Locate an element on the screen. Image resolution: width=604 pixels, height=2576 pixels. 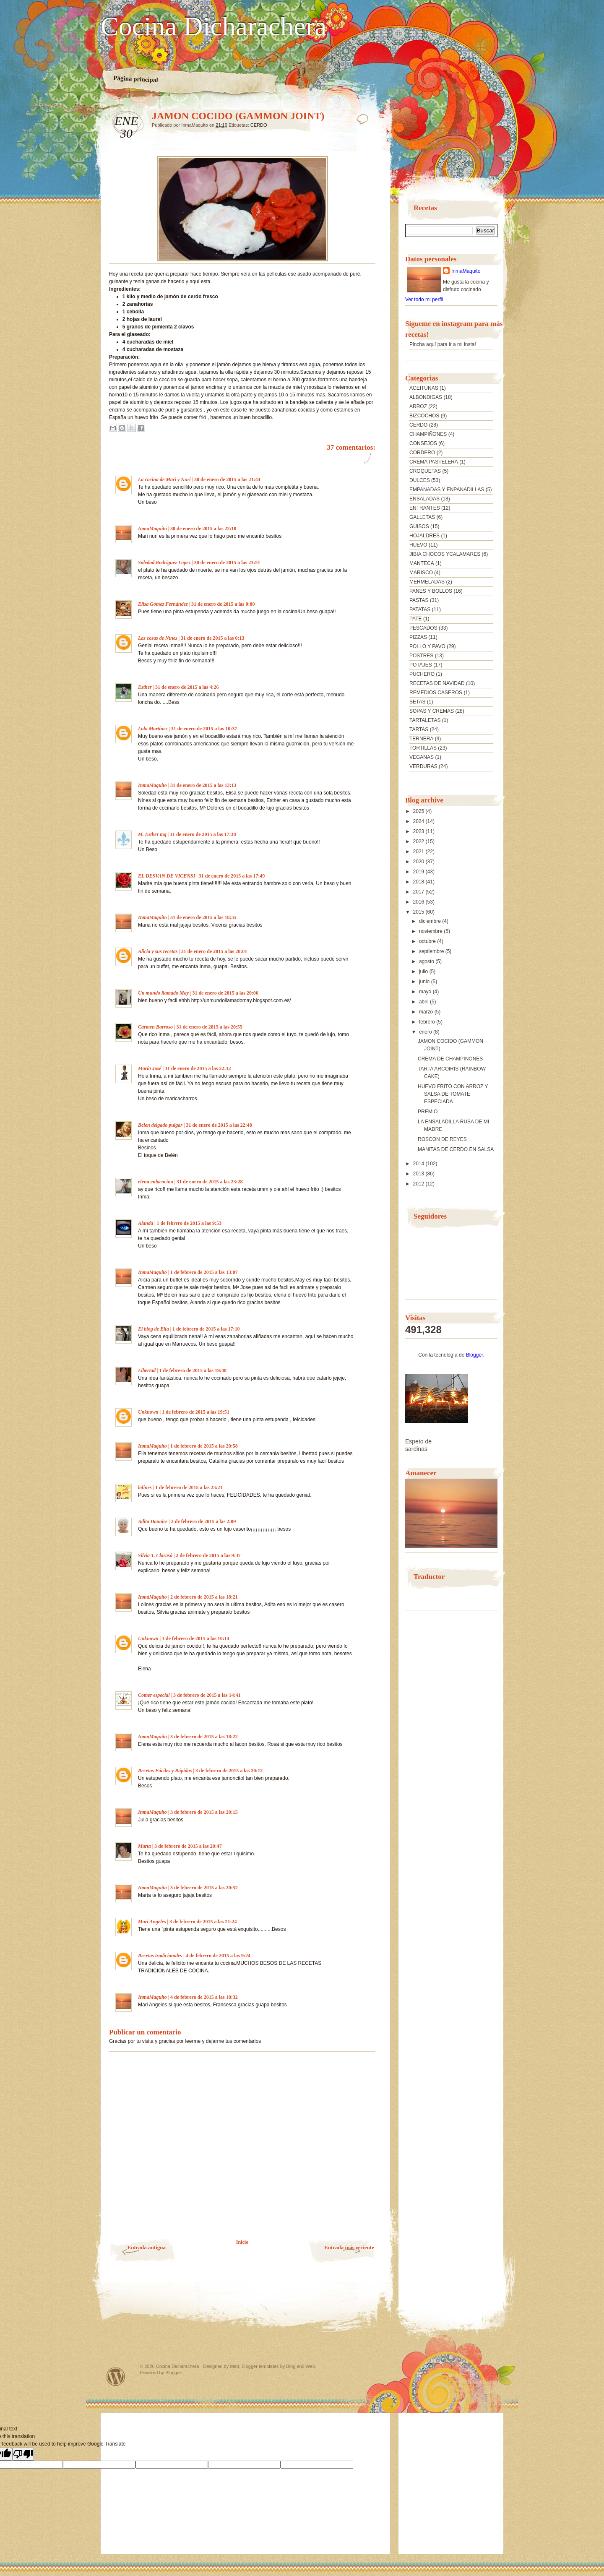
CROQUETAS is located at coordinates (425, 471).